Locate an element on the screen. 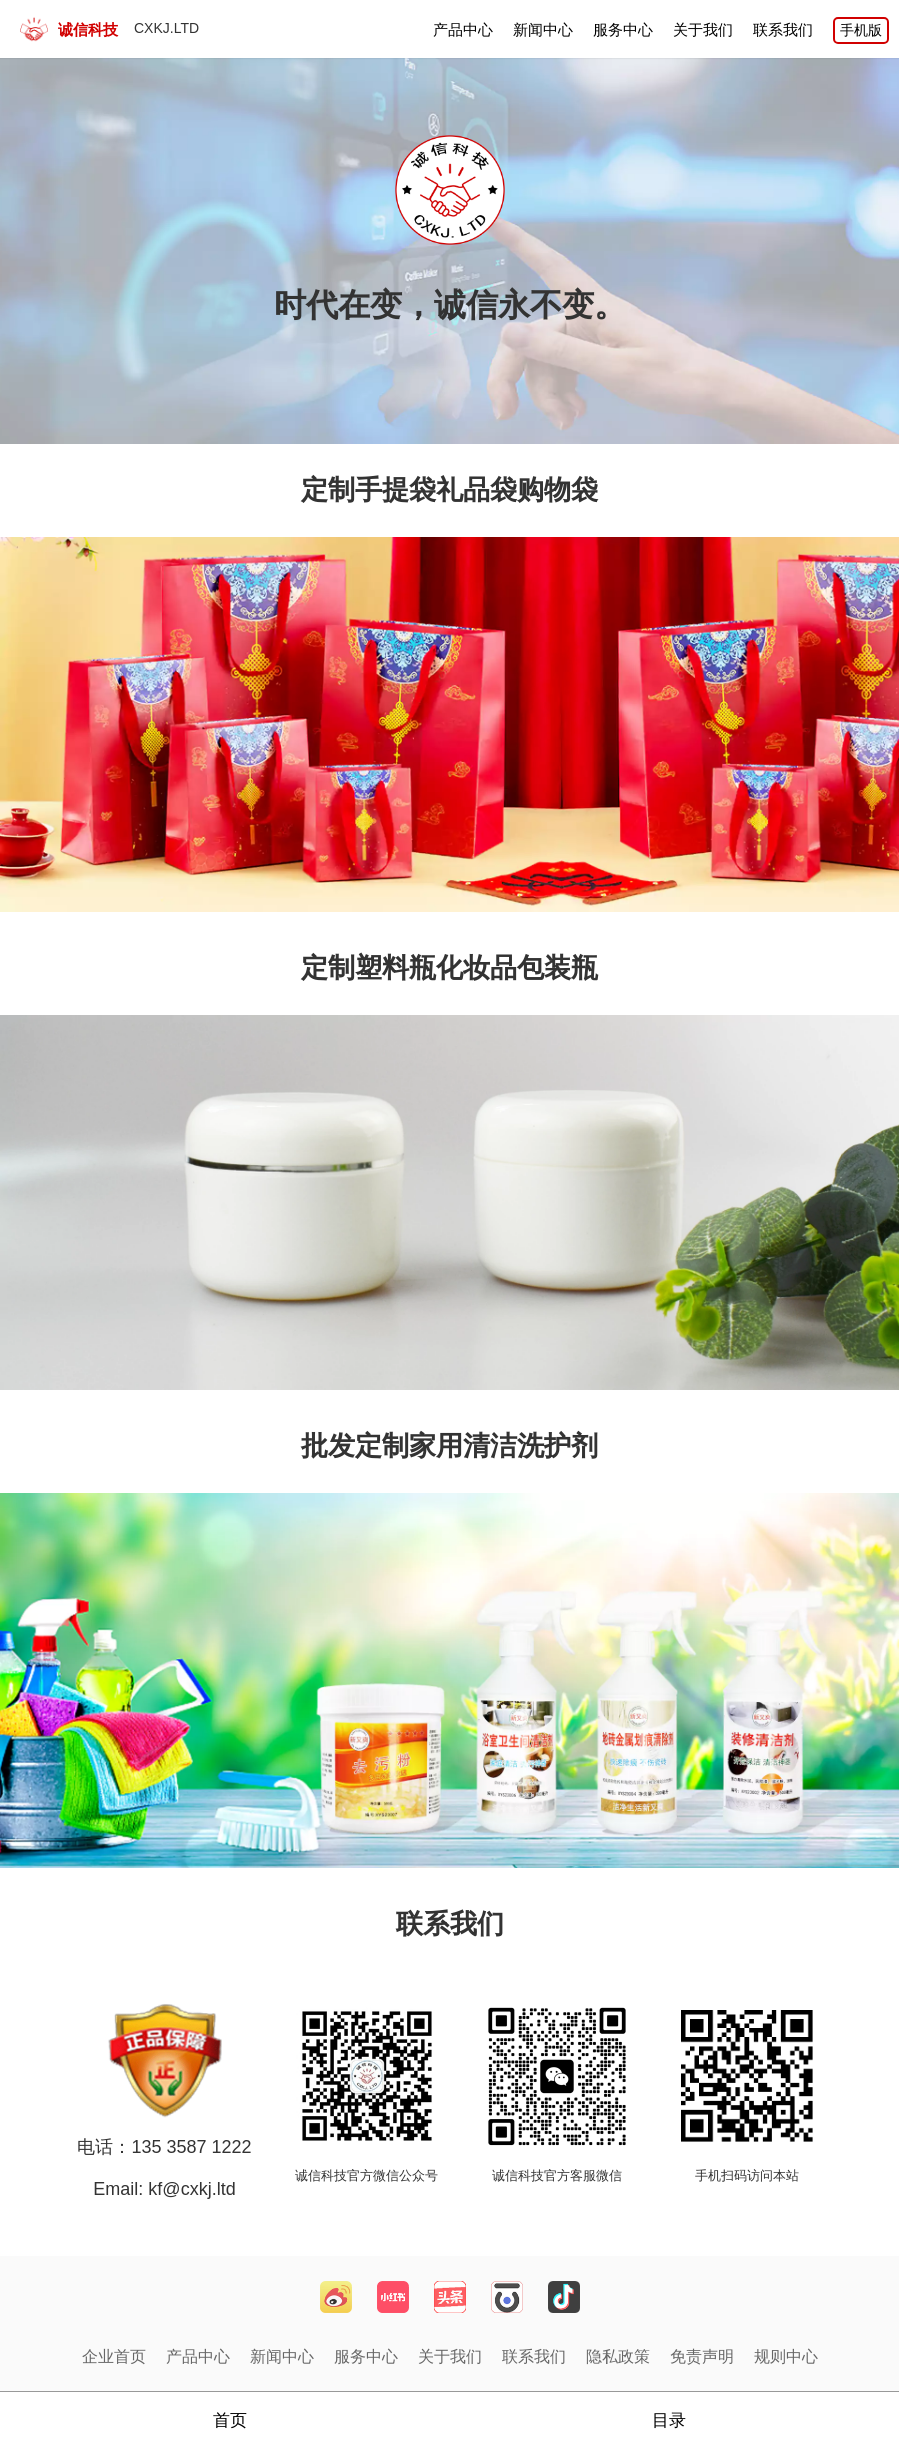 The width and height of the screenshot is (899, 2449). 联系我们 is located at coordinates (783, 29).